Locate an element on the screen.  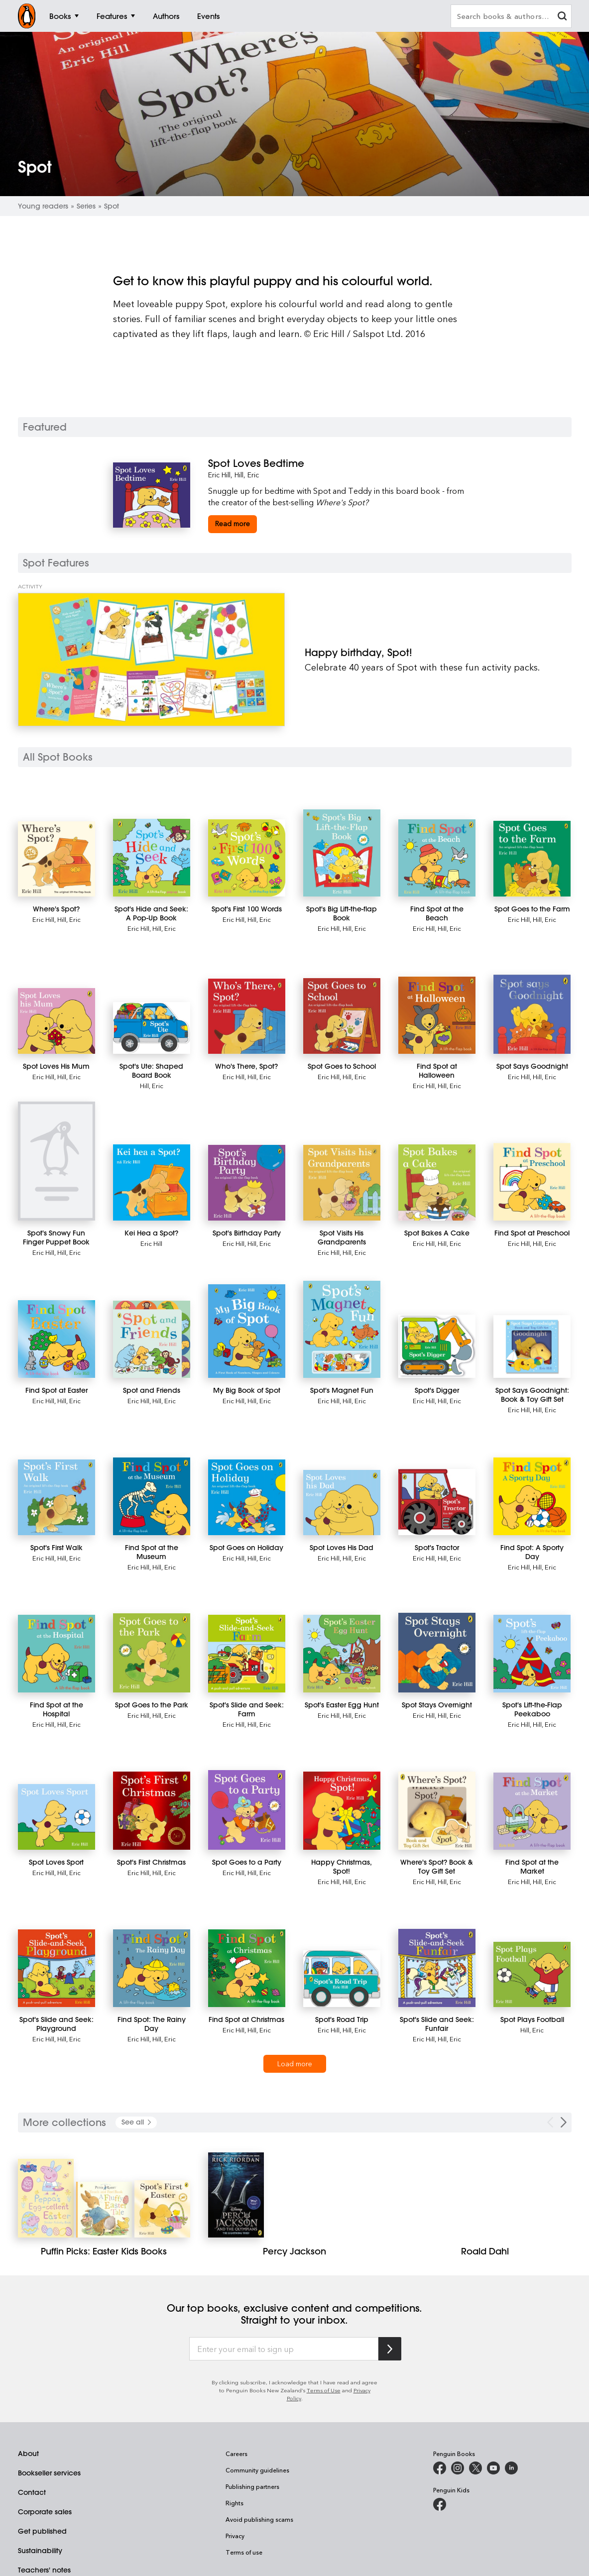
Rights is located at coordinates (234, 2502).